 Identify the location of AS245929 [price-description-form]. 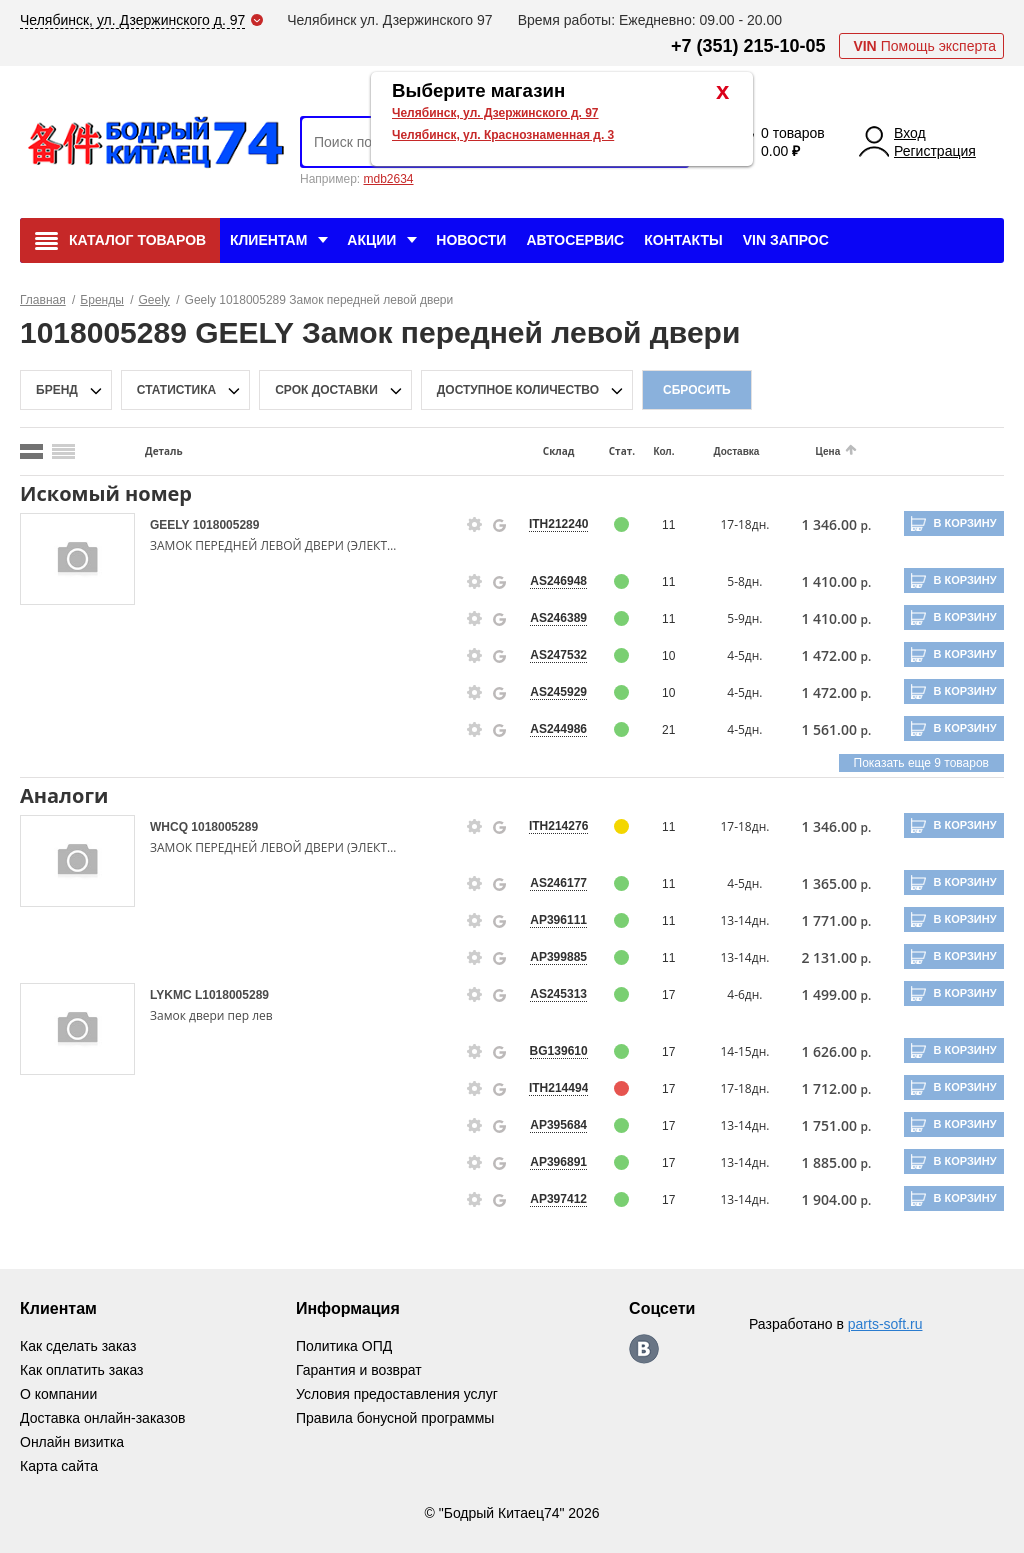
(558, 692).